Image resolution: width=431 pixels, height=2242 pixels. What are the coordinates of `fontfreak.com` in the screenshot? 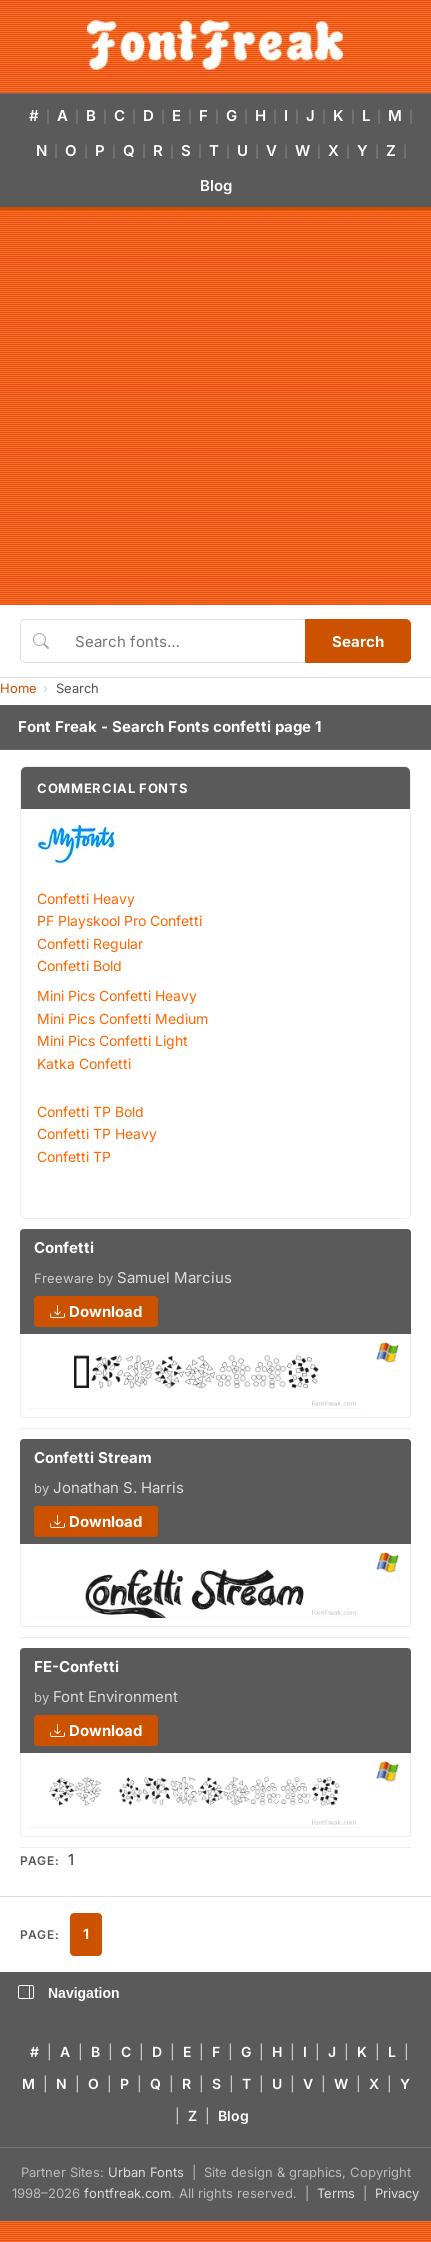 It's located at (127, 2193).